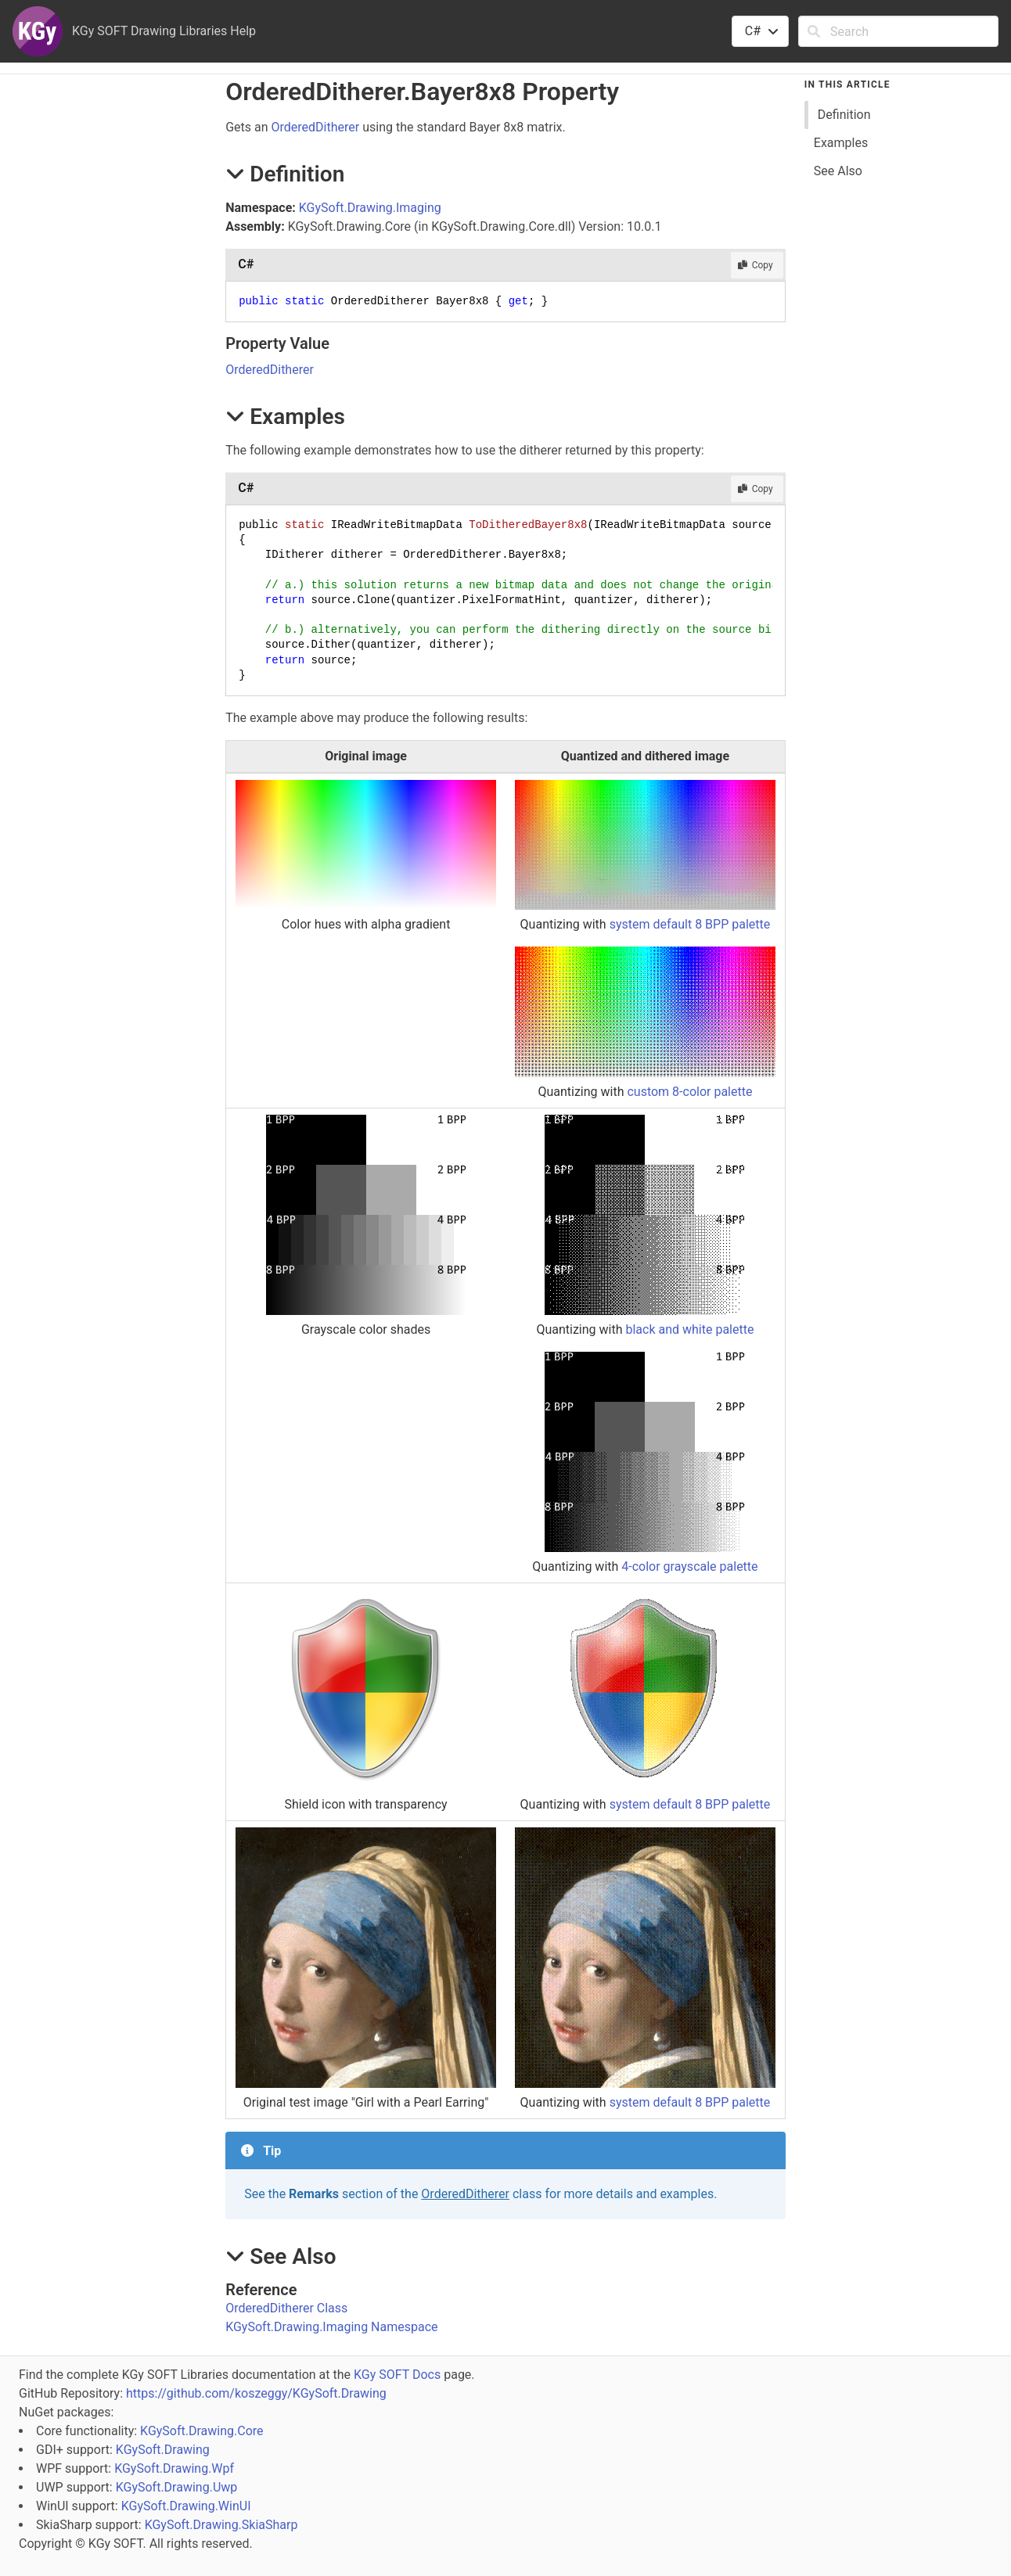  I want to click on OrderedDitherer, so click(316, 127).